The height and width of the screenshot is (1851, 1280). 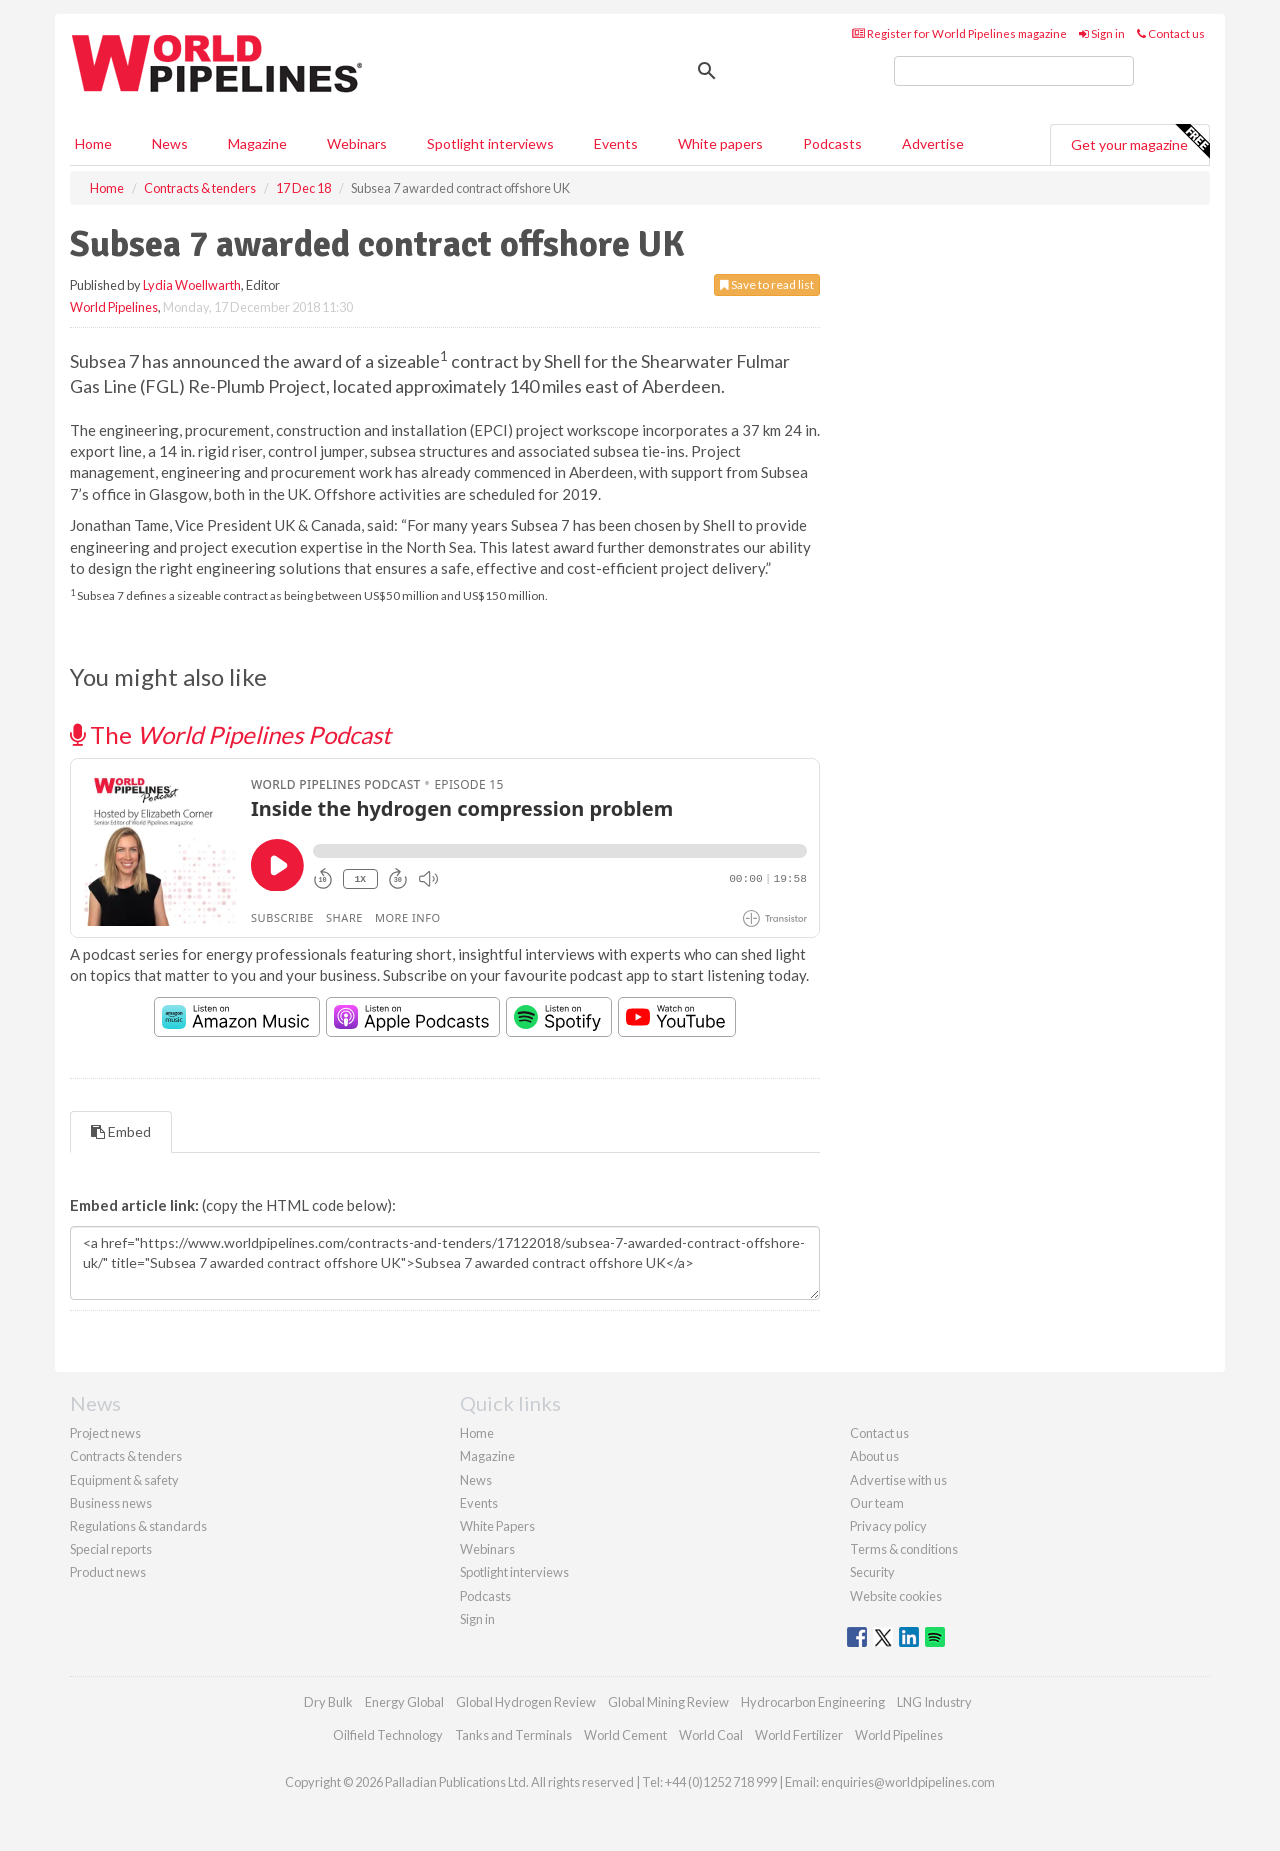 What do you see at coordinates (490, 143) in the screenshot?
I see `Spotlight interviews` at bounding box center [490, 143].